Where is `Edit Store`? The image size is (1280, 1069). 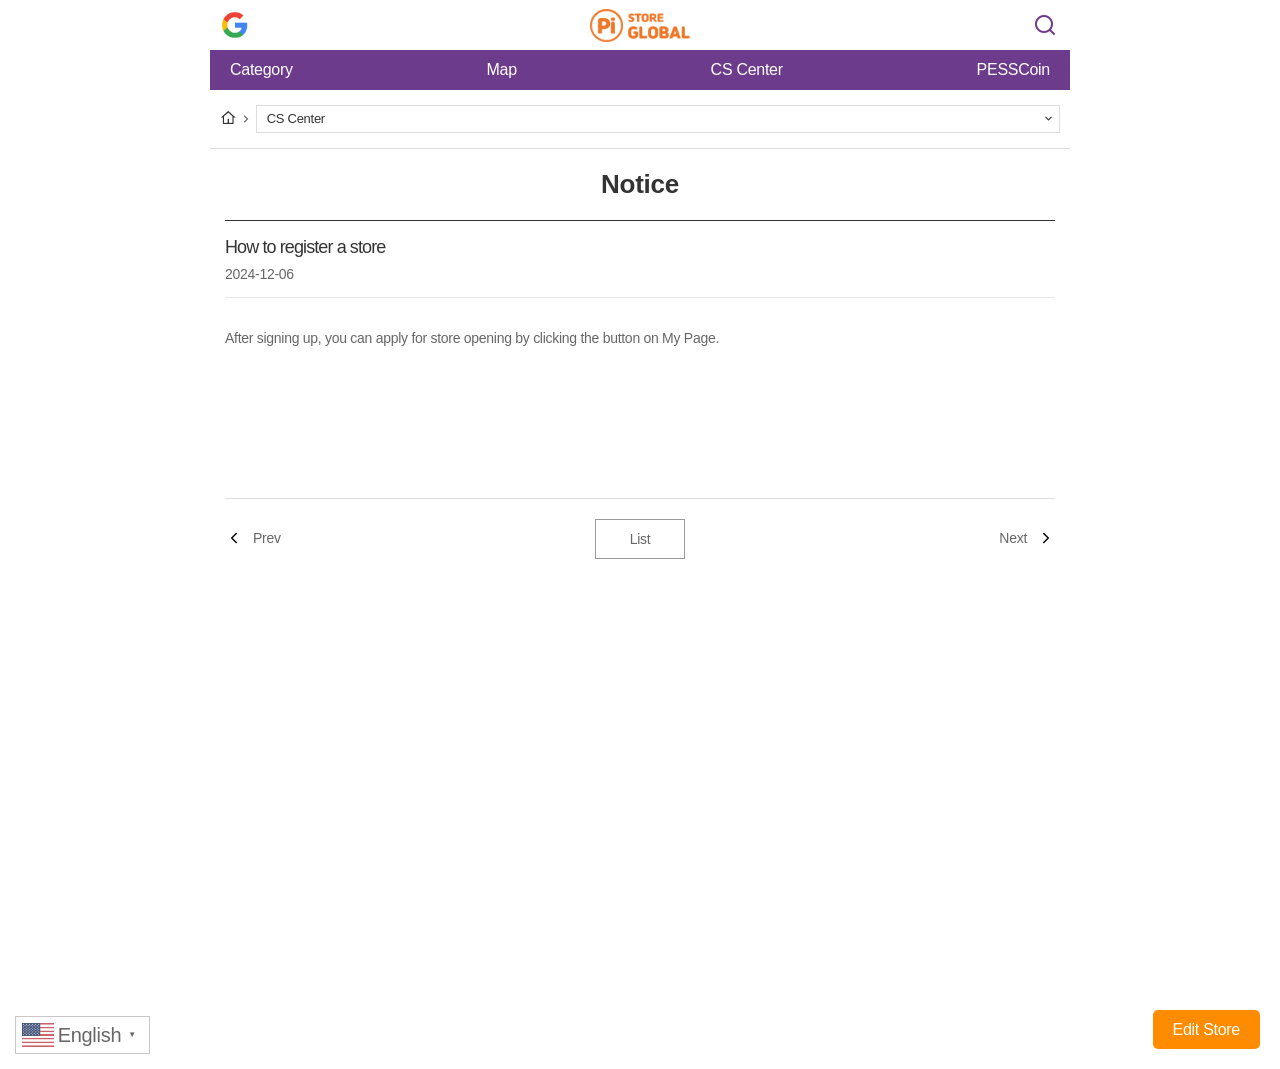
Edit Store is located at coordinates (1206, 1029).